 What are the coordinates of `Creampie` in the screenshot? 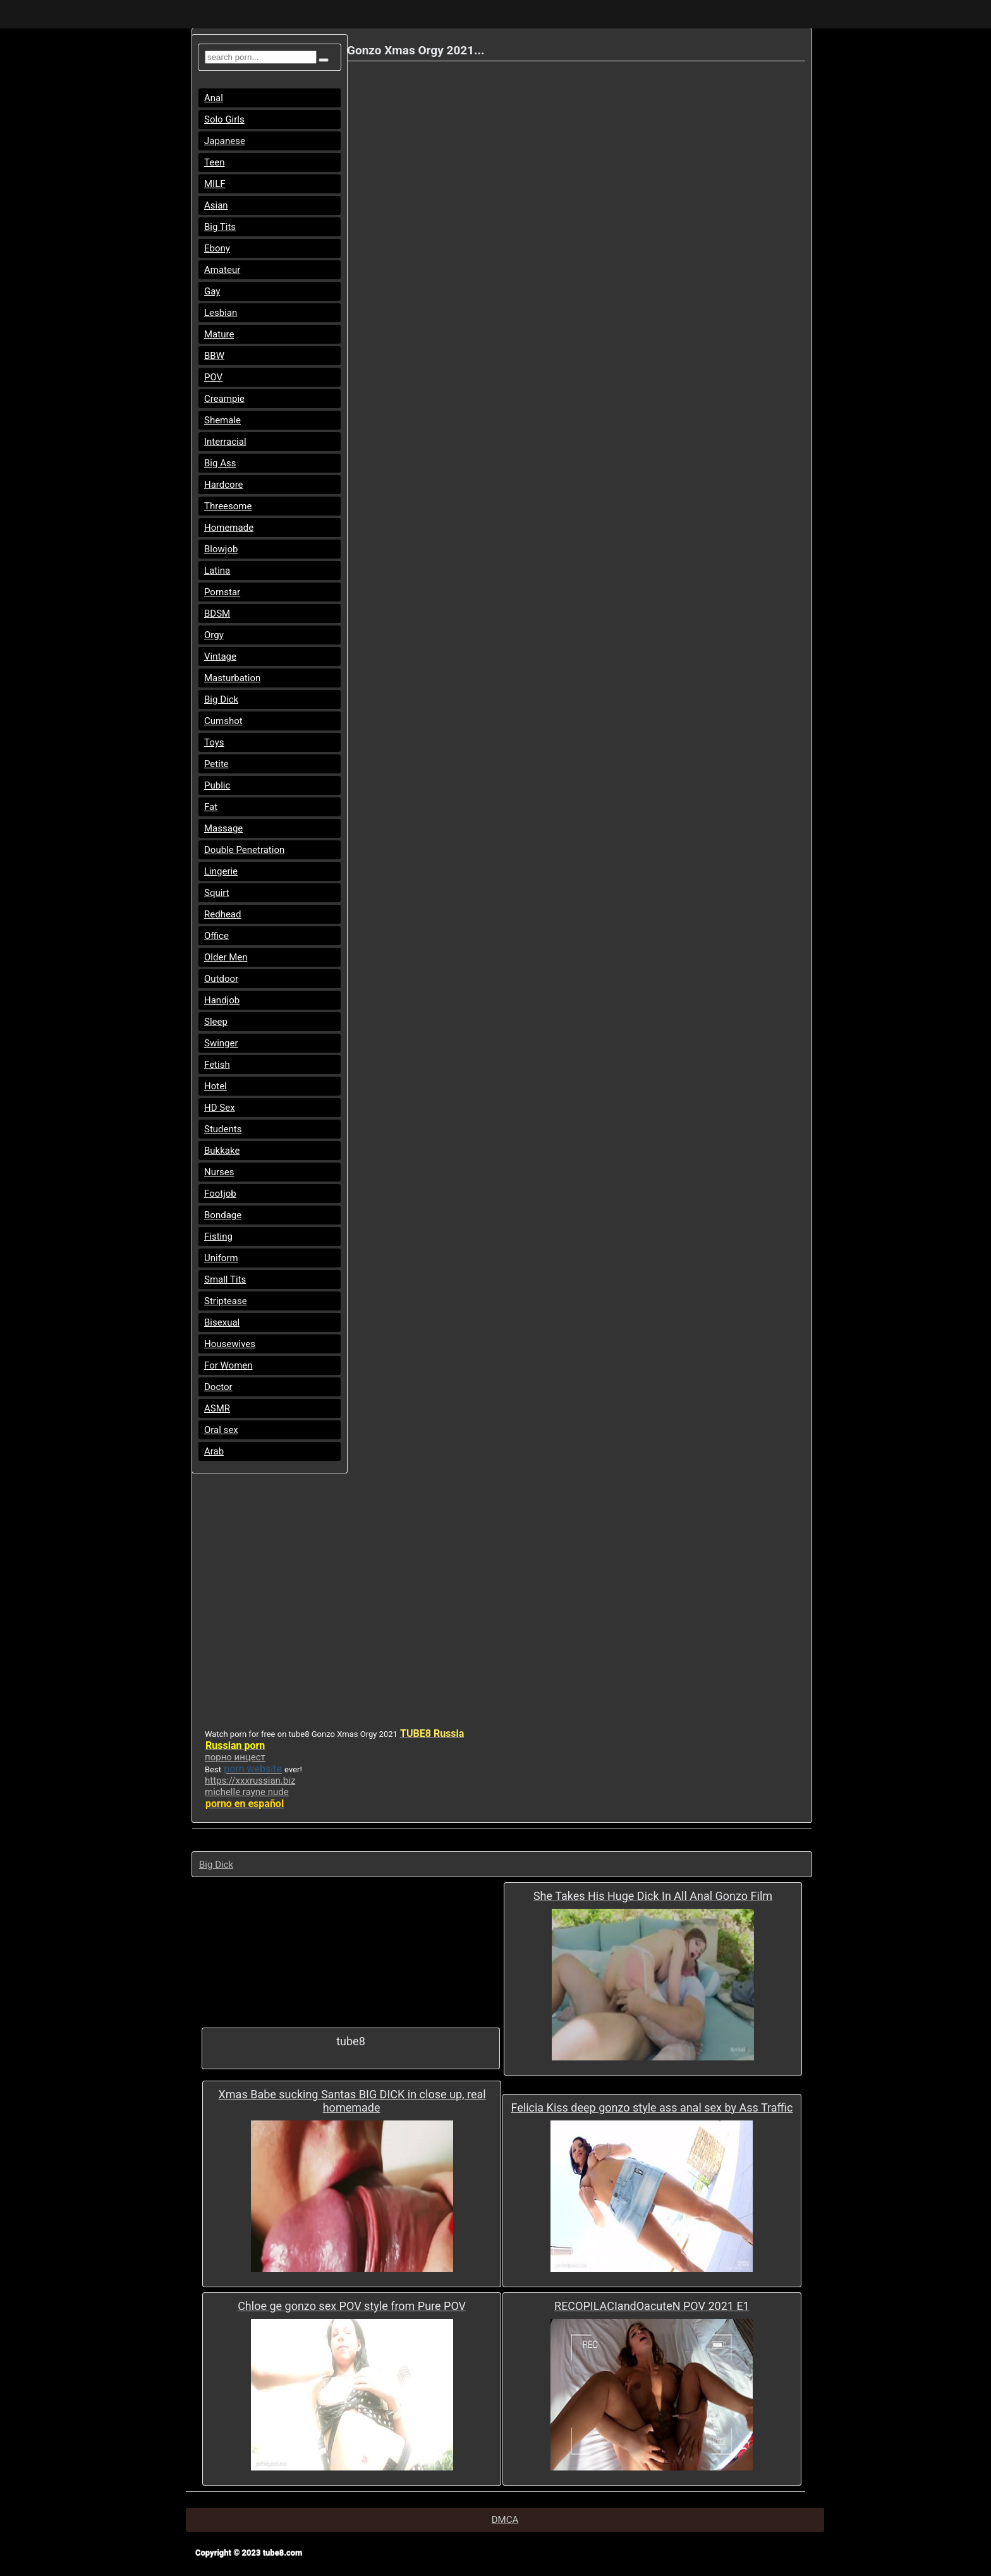 It's located at (224, 398).